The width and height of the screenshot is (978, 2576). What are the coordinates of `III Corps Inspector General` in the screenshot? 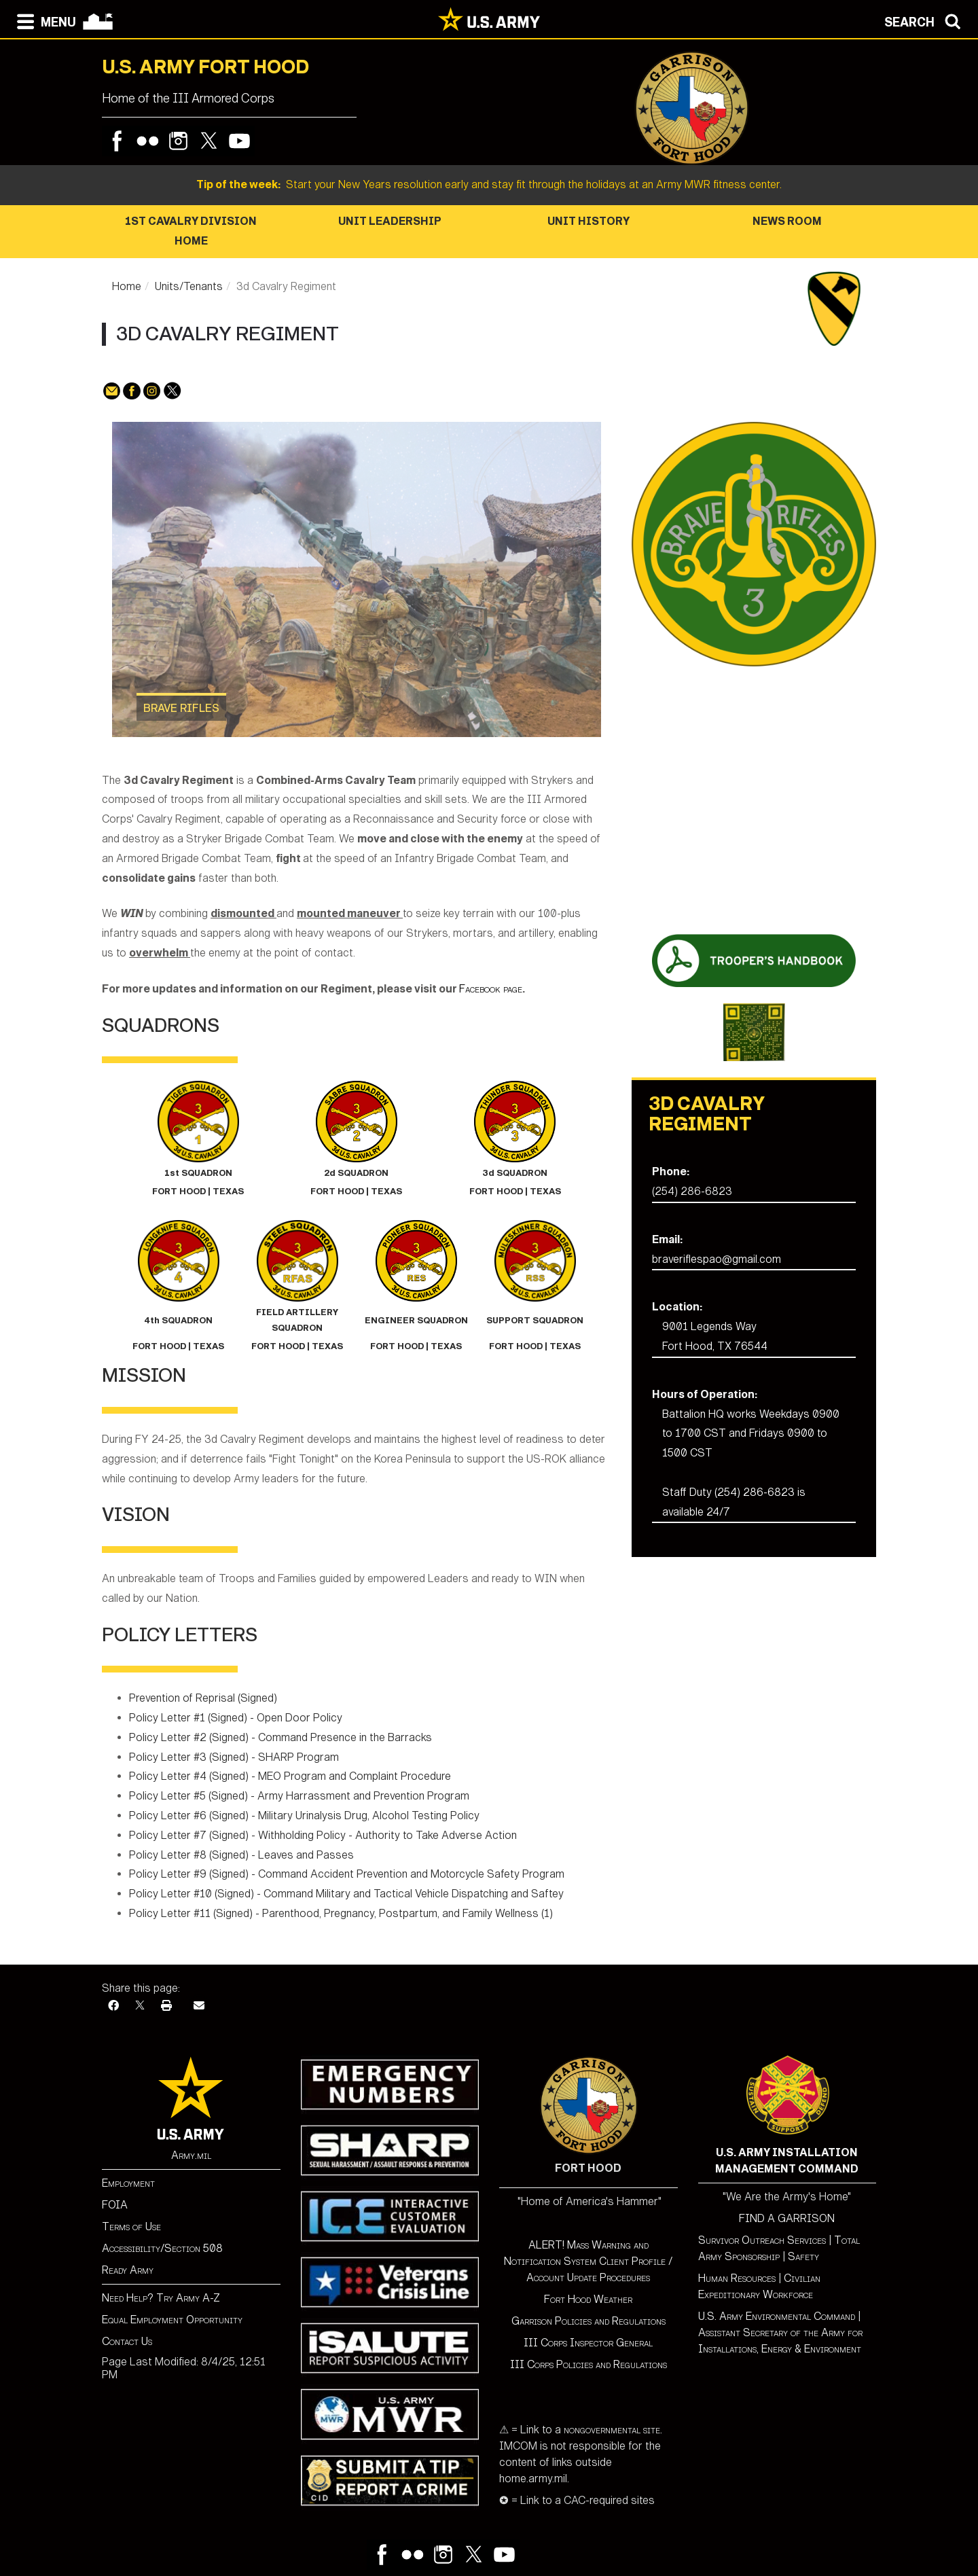 It's located at (588, 2342).